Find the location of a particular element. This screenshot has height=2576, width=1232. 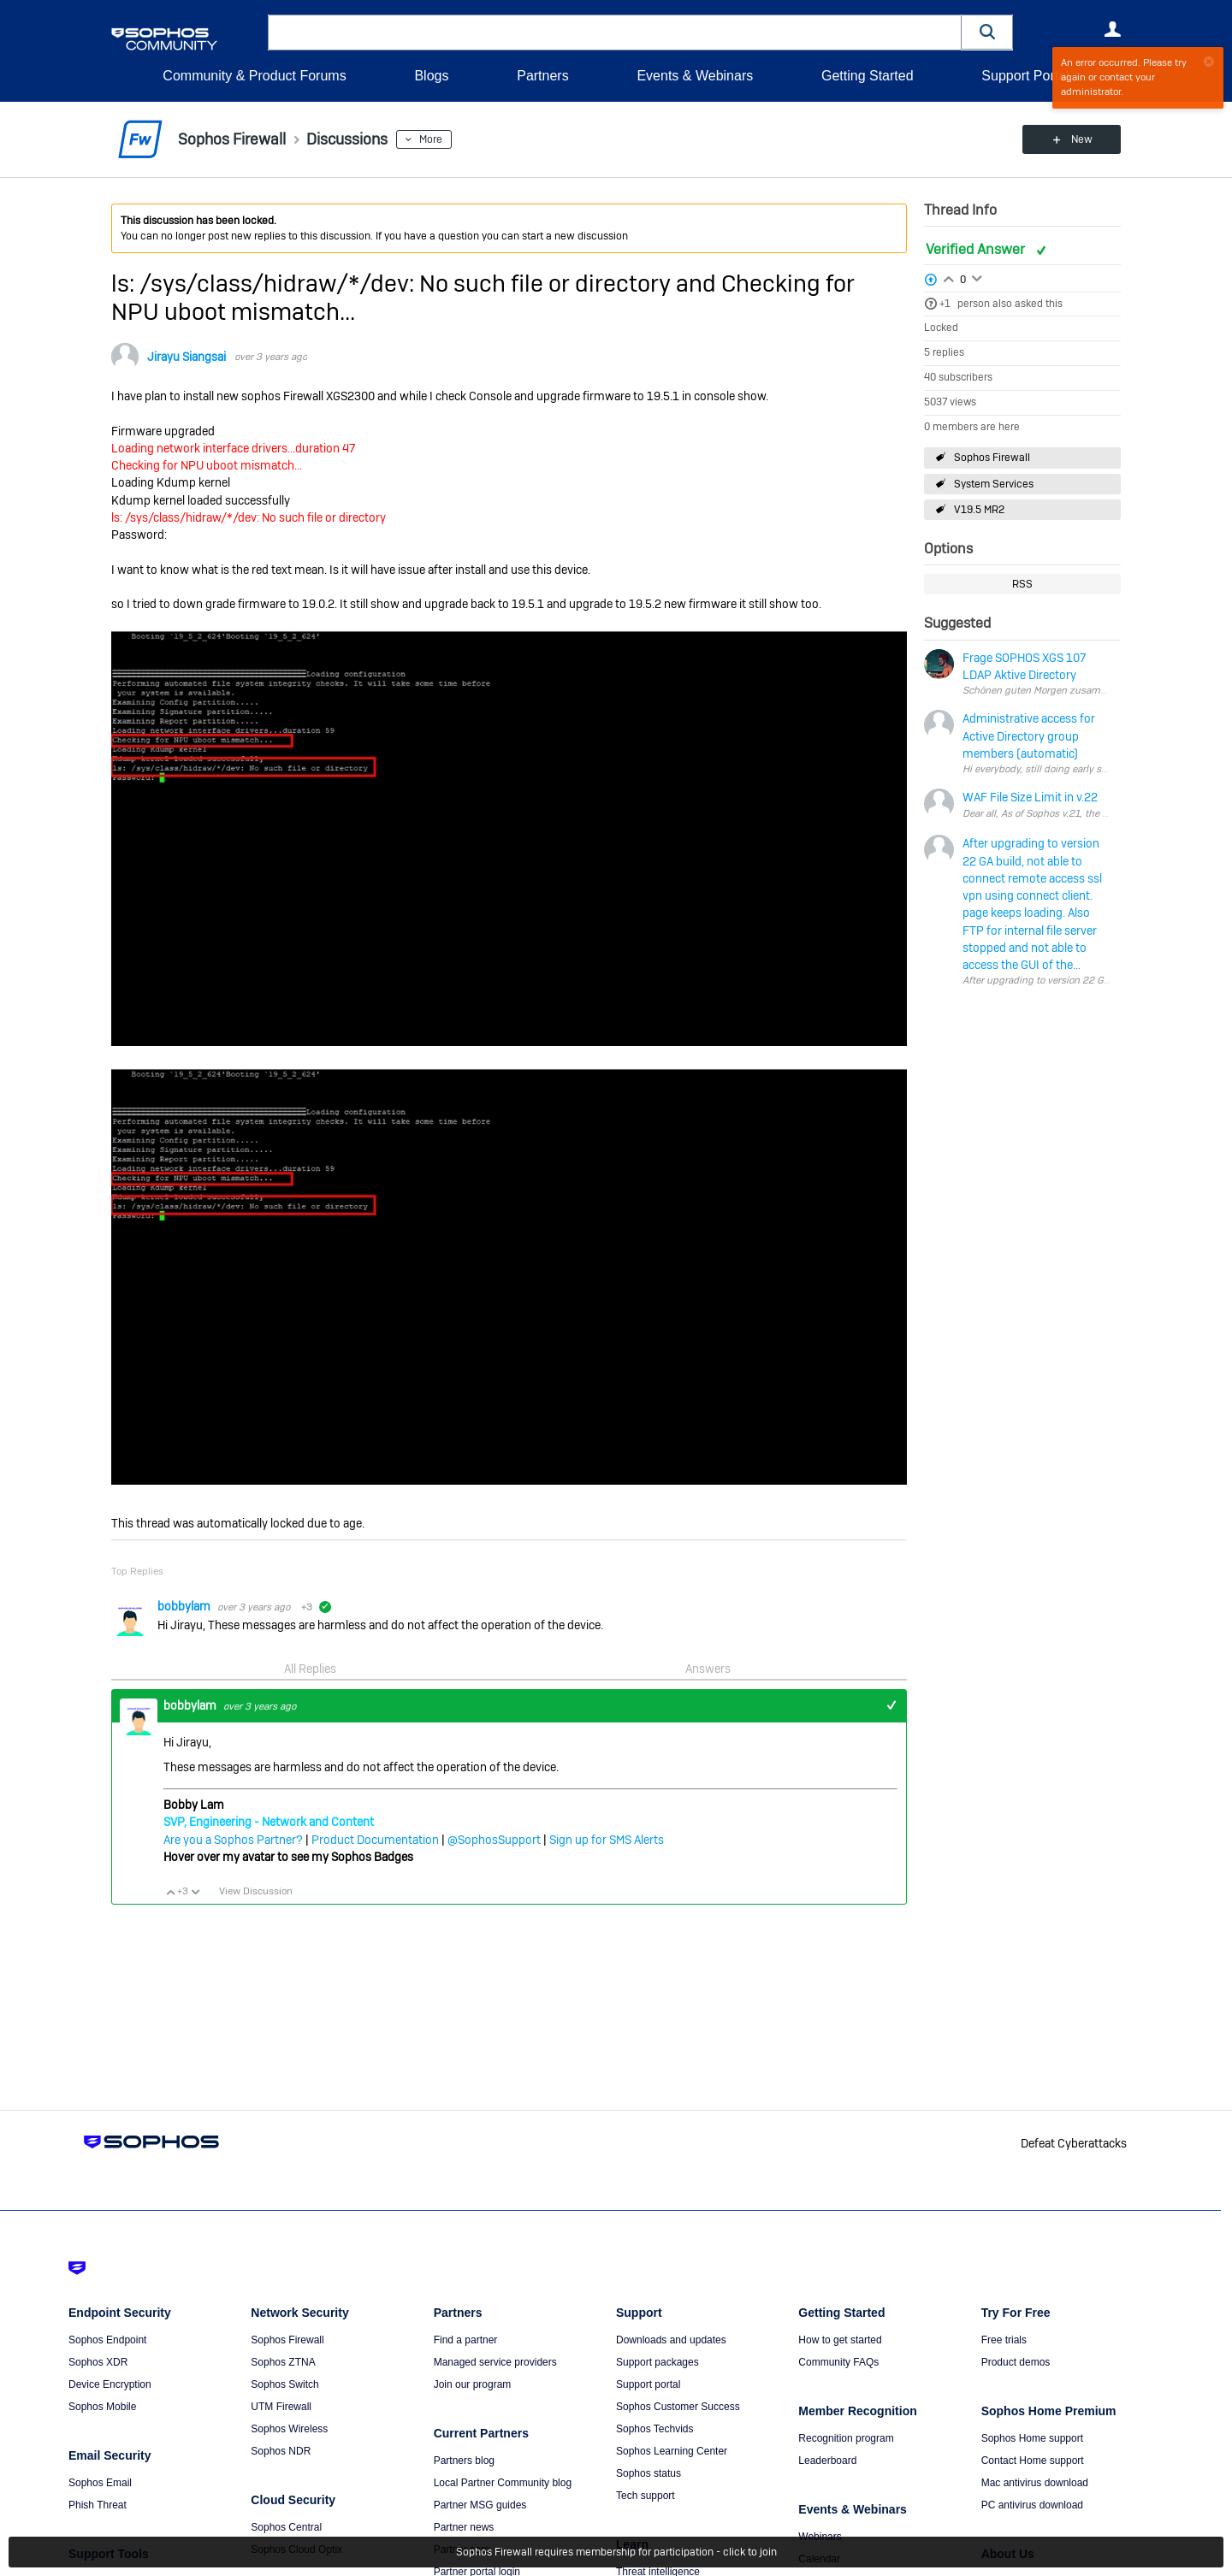

UTM Firewall is located at coordinates (281, 2407).